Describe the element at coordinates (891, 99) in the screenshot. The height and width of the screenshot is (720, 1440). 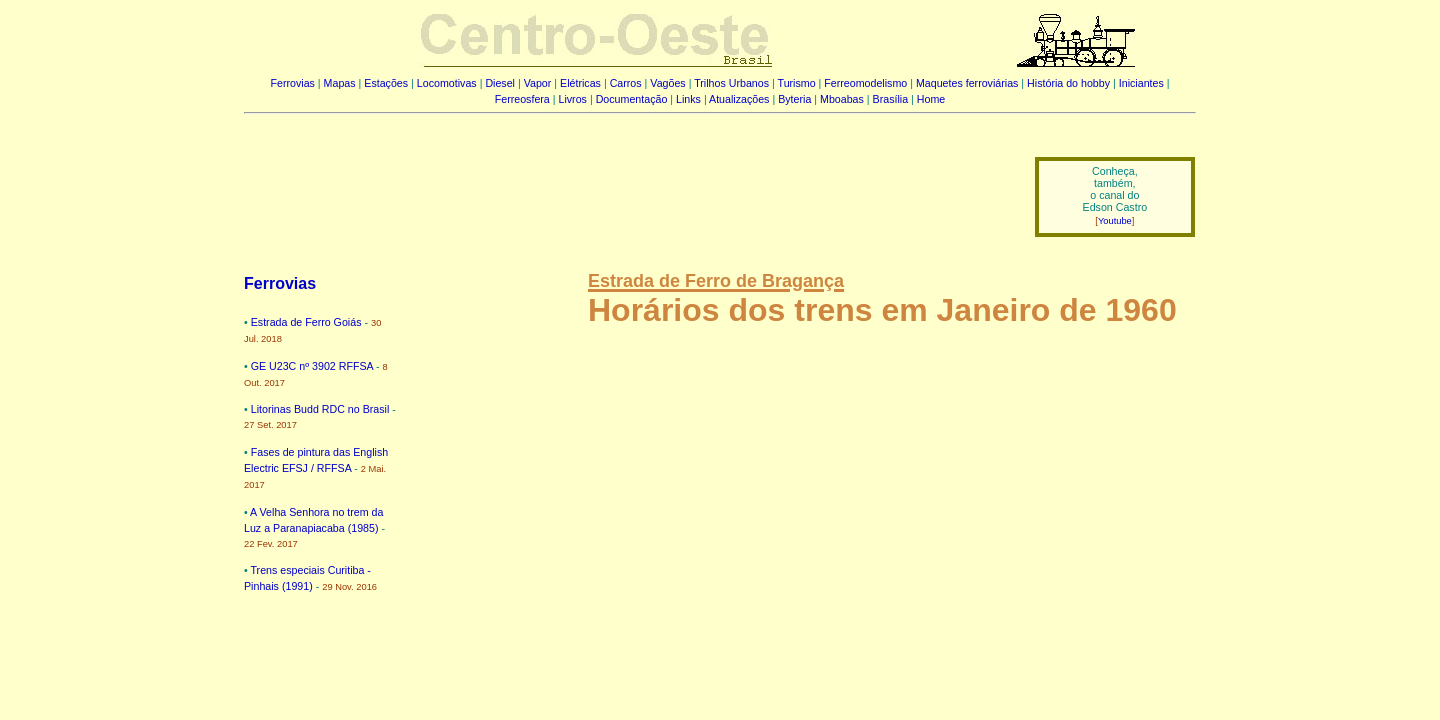
I see `Brasília` at that location.